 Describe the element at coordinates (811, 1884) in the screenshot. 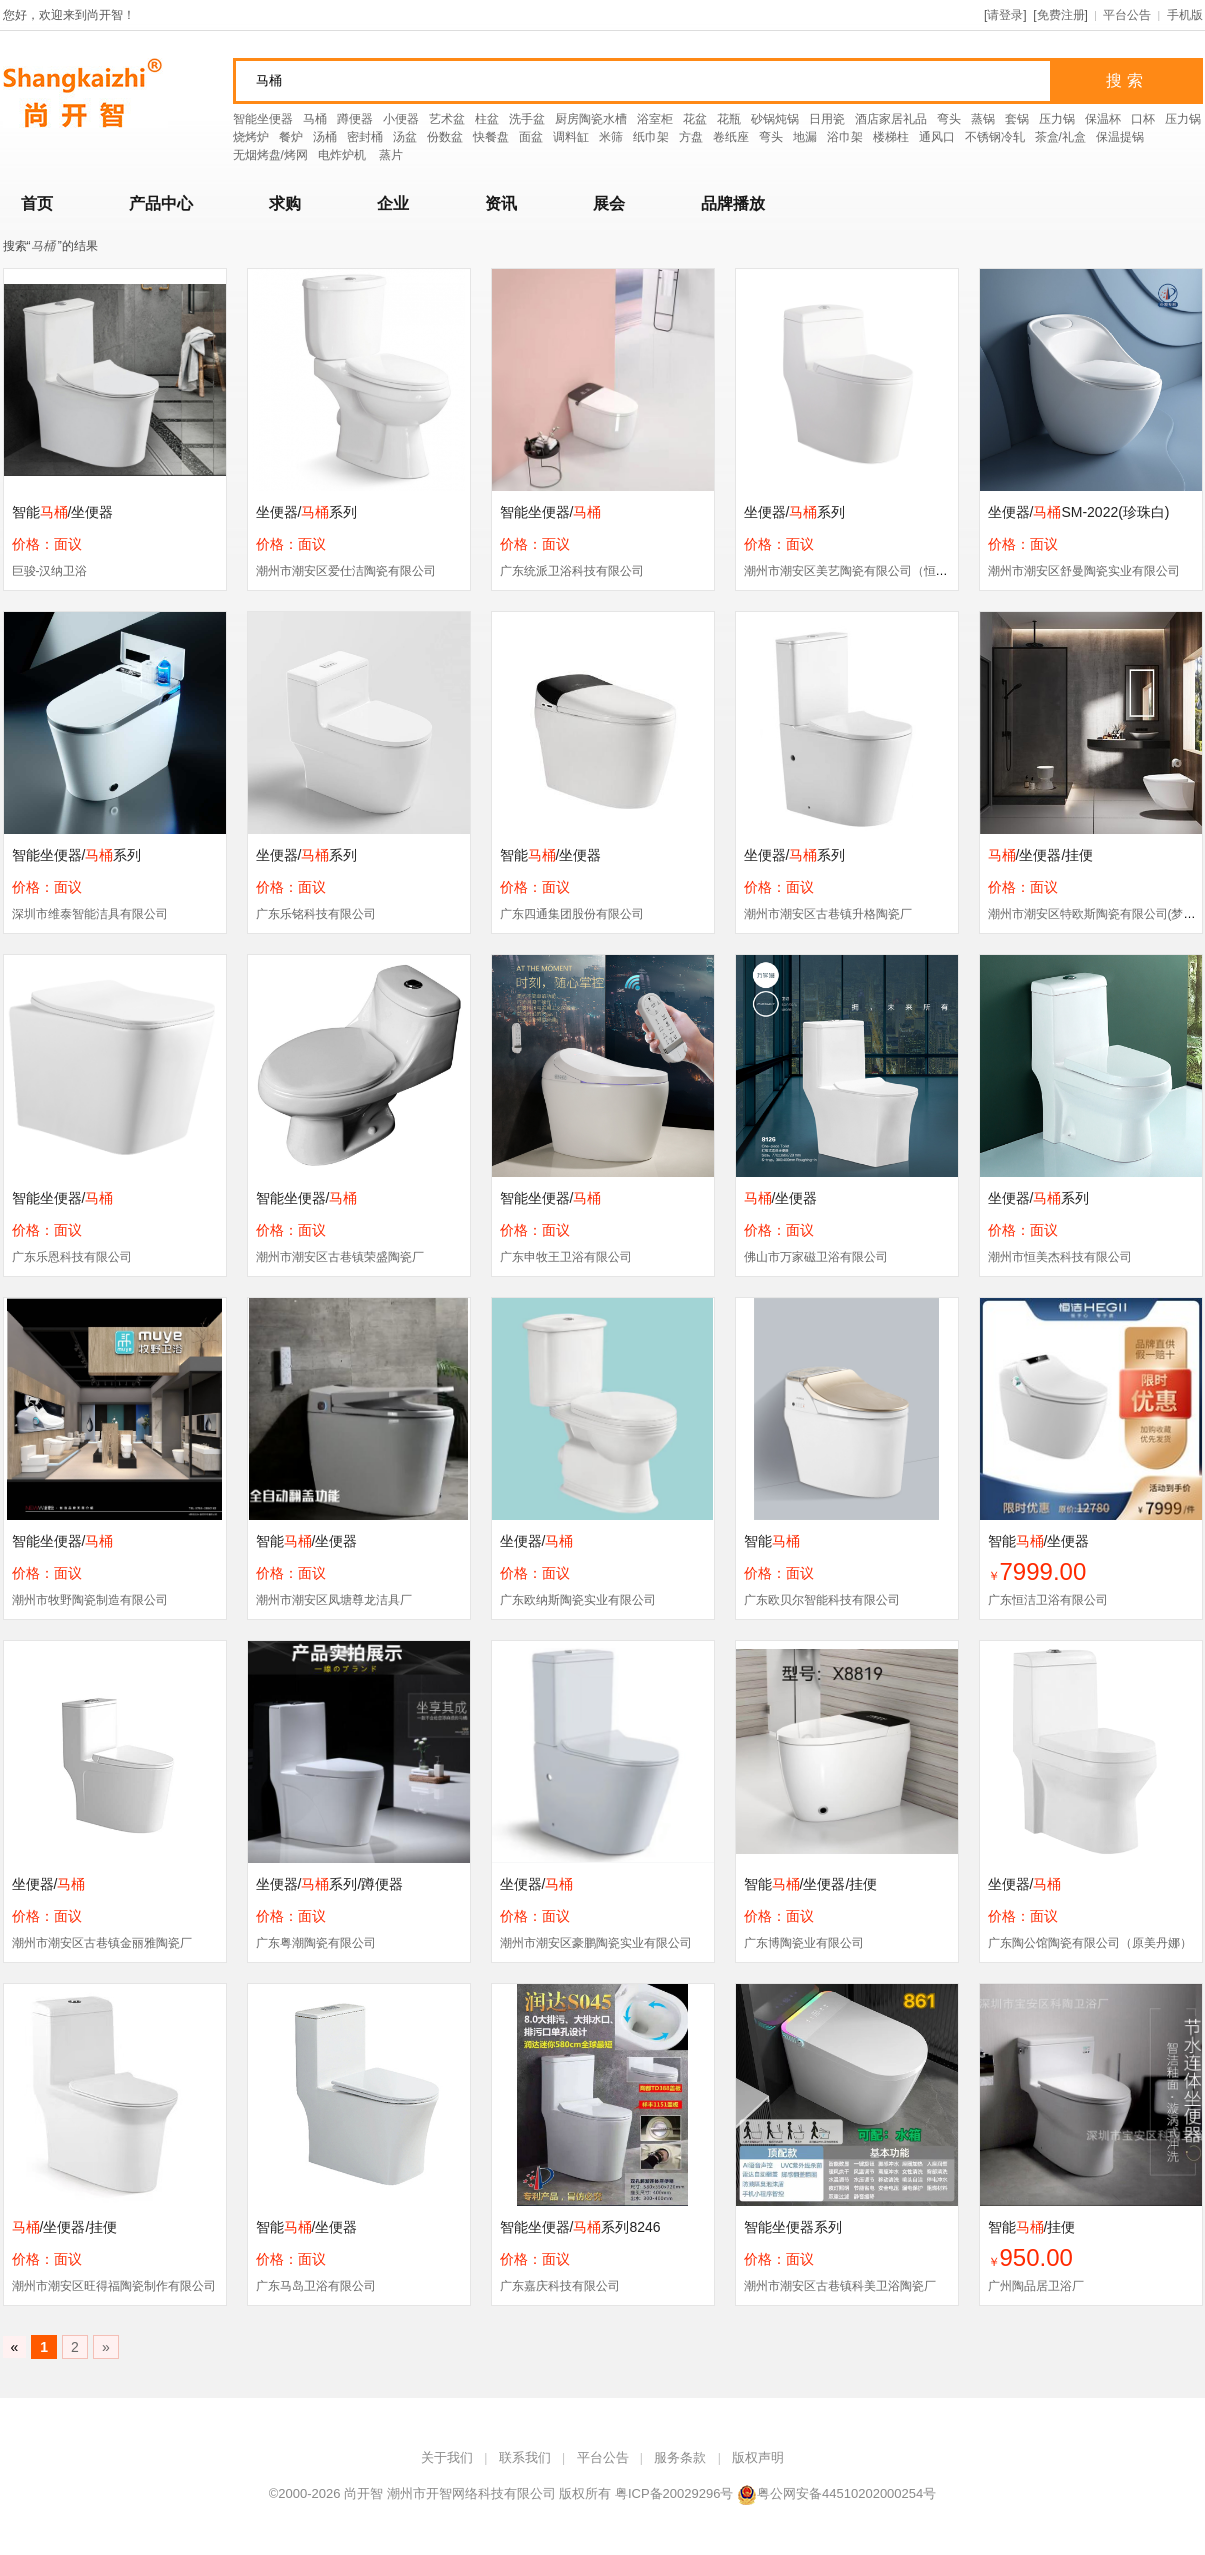

I see `智能/坐便器/挂便` at that location.